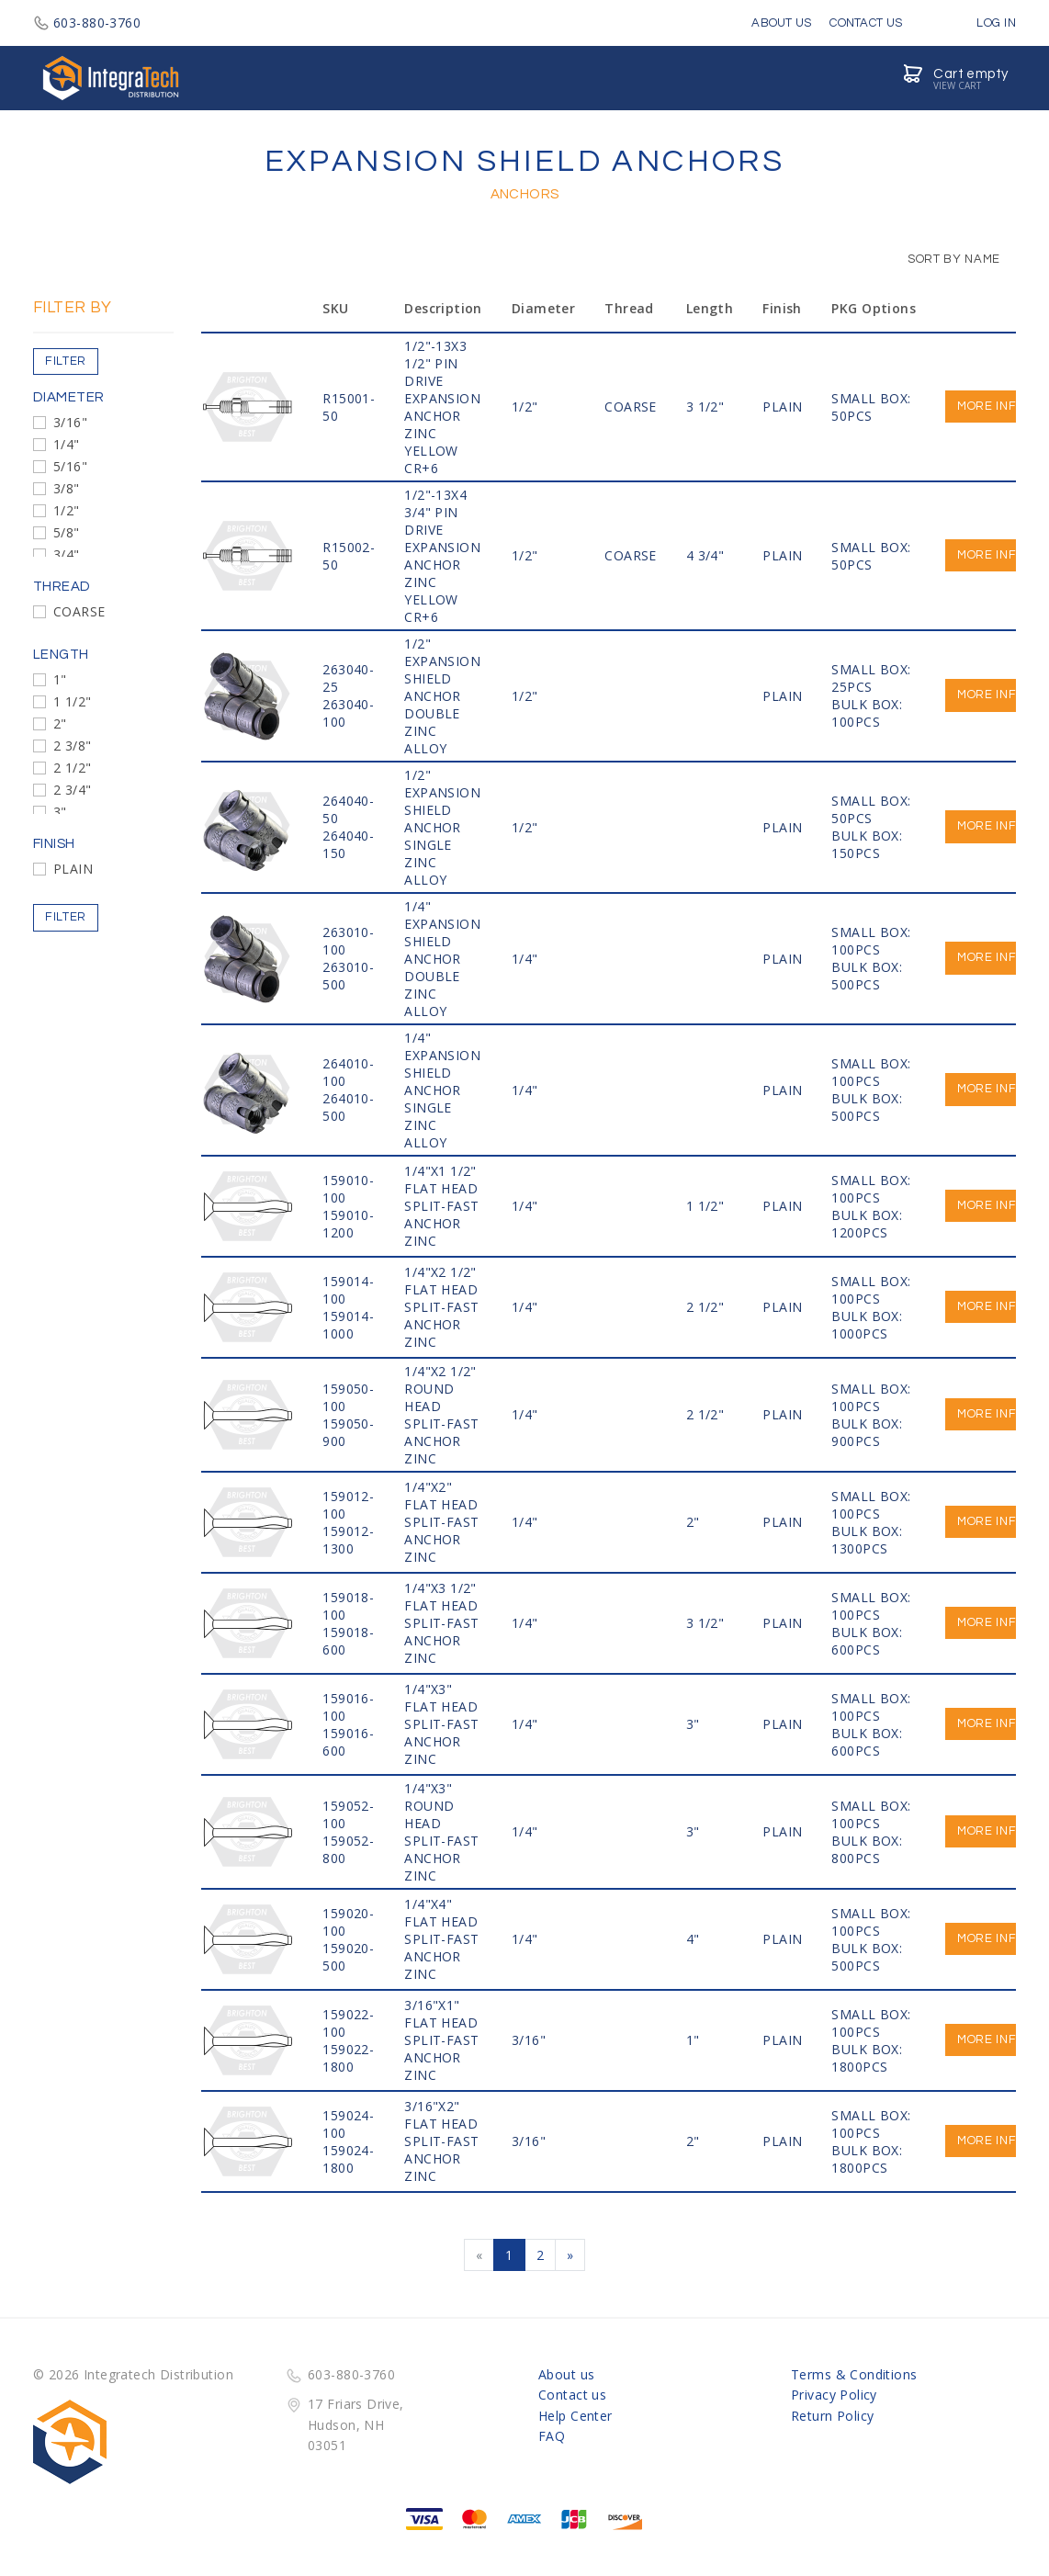  I want to click on Sort by Name, so click(944, 259).